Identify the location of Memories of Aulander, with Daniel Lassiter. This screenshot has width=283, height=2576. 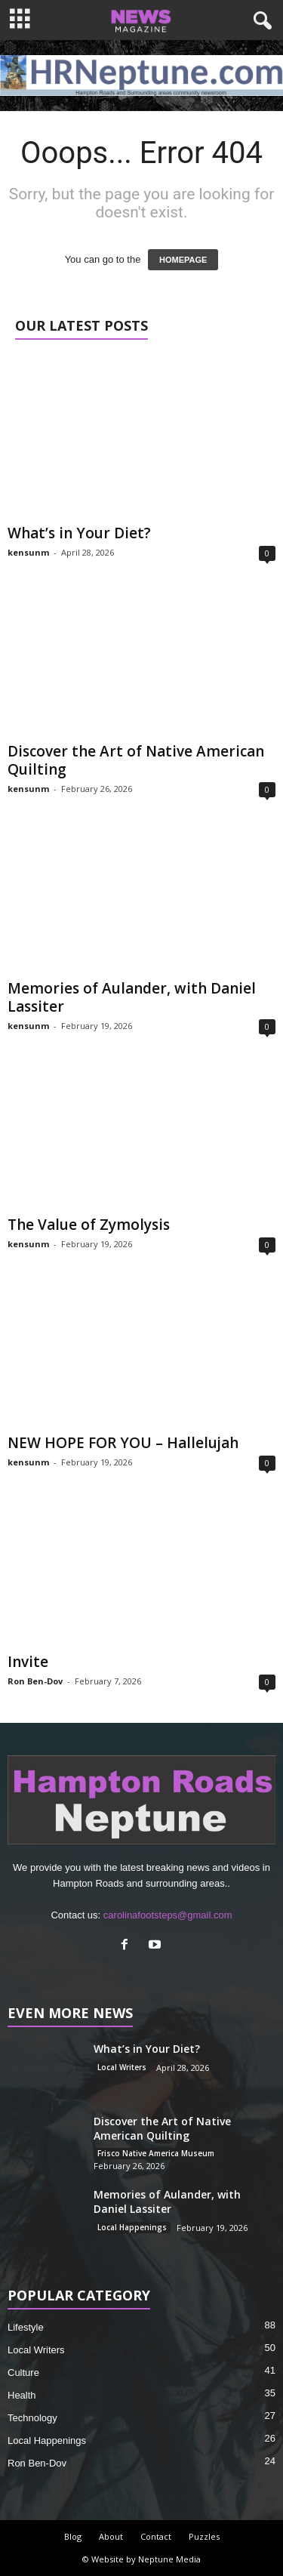
(132, 997).